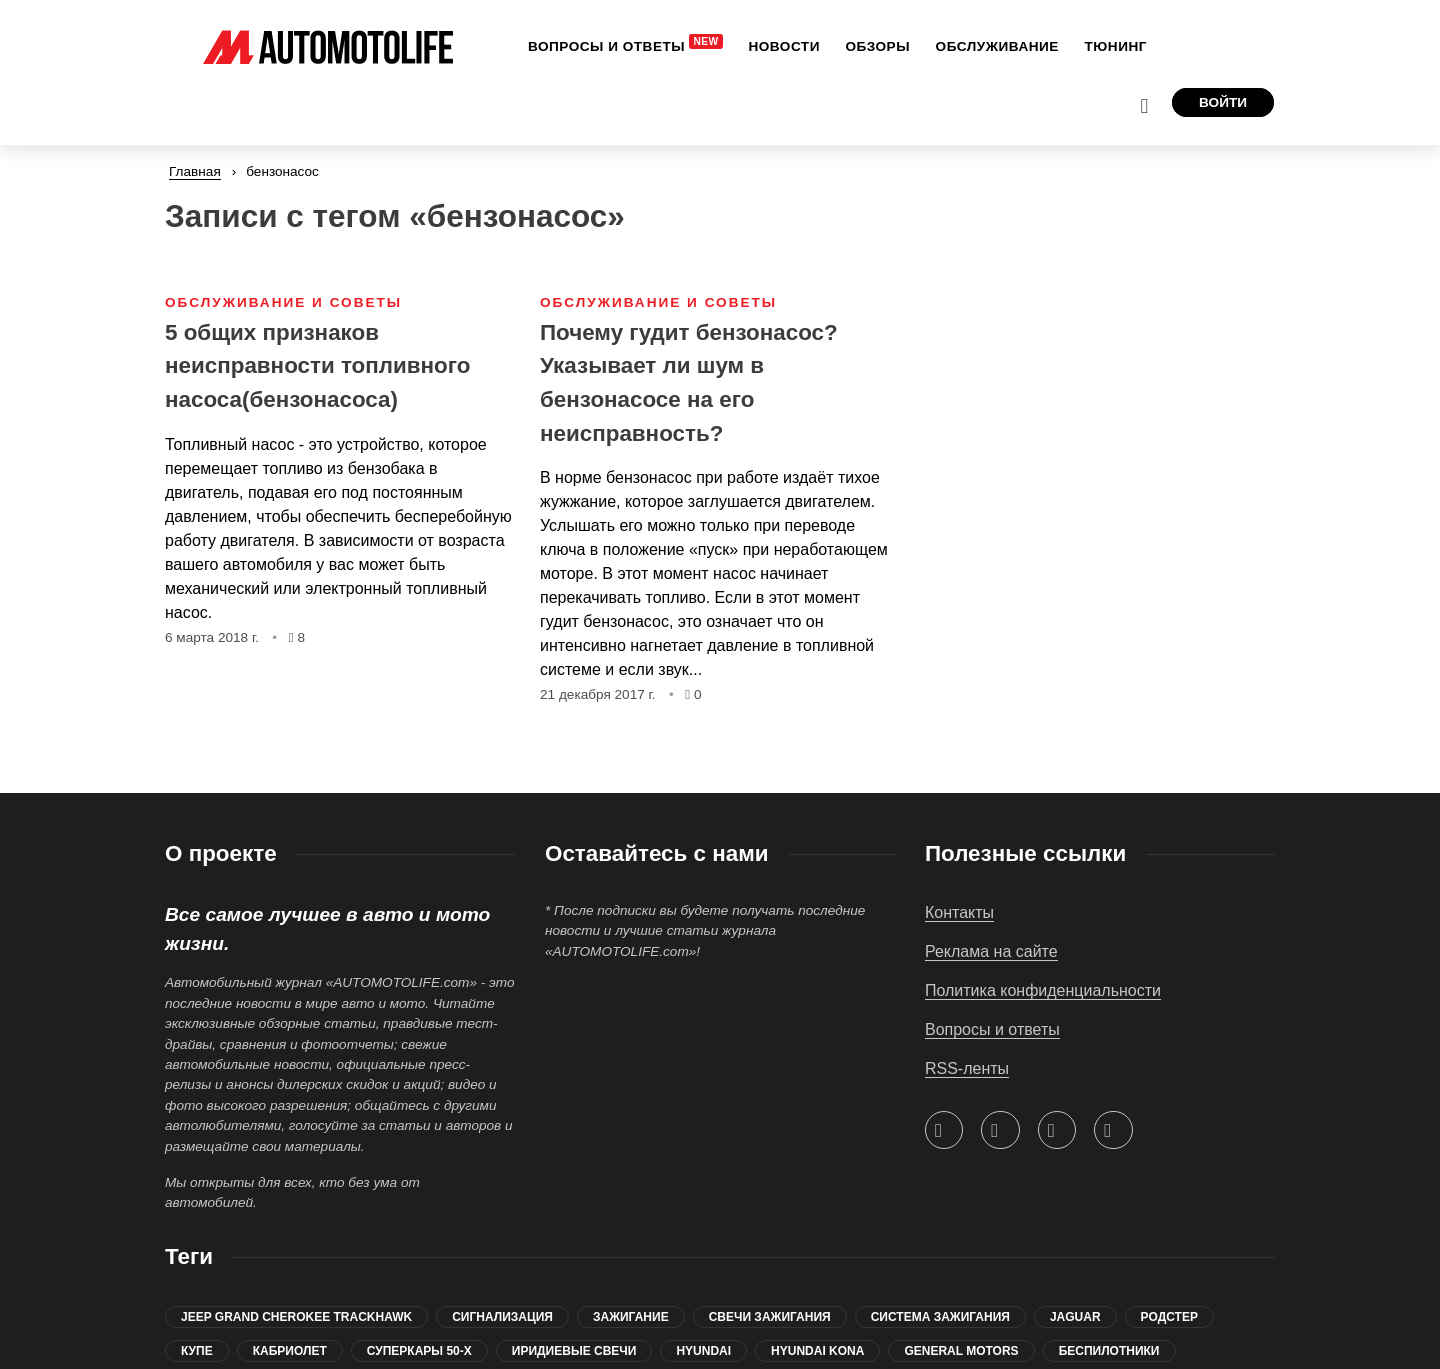 The height and width of the screenshot is (1369, 1440). I want to click on купе, so click(197, 1351).